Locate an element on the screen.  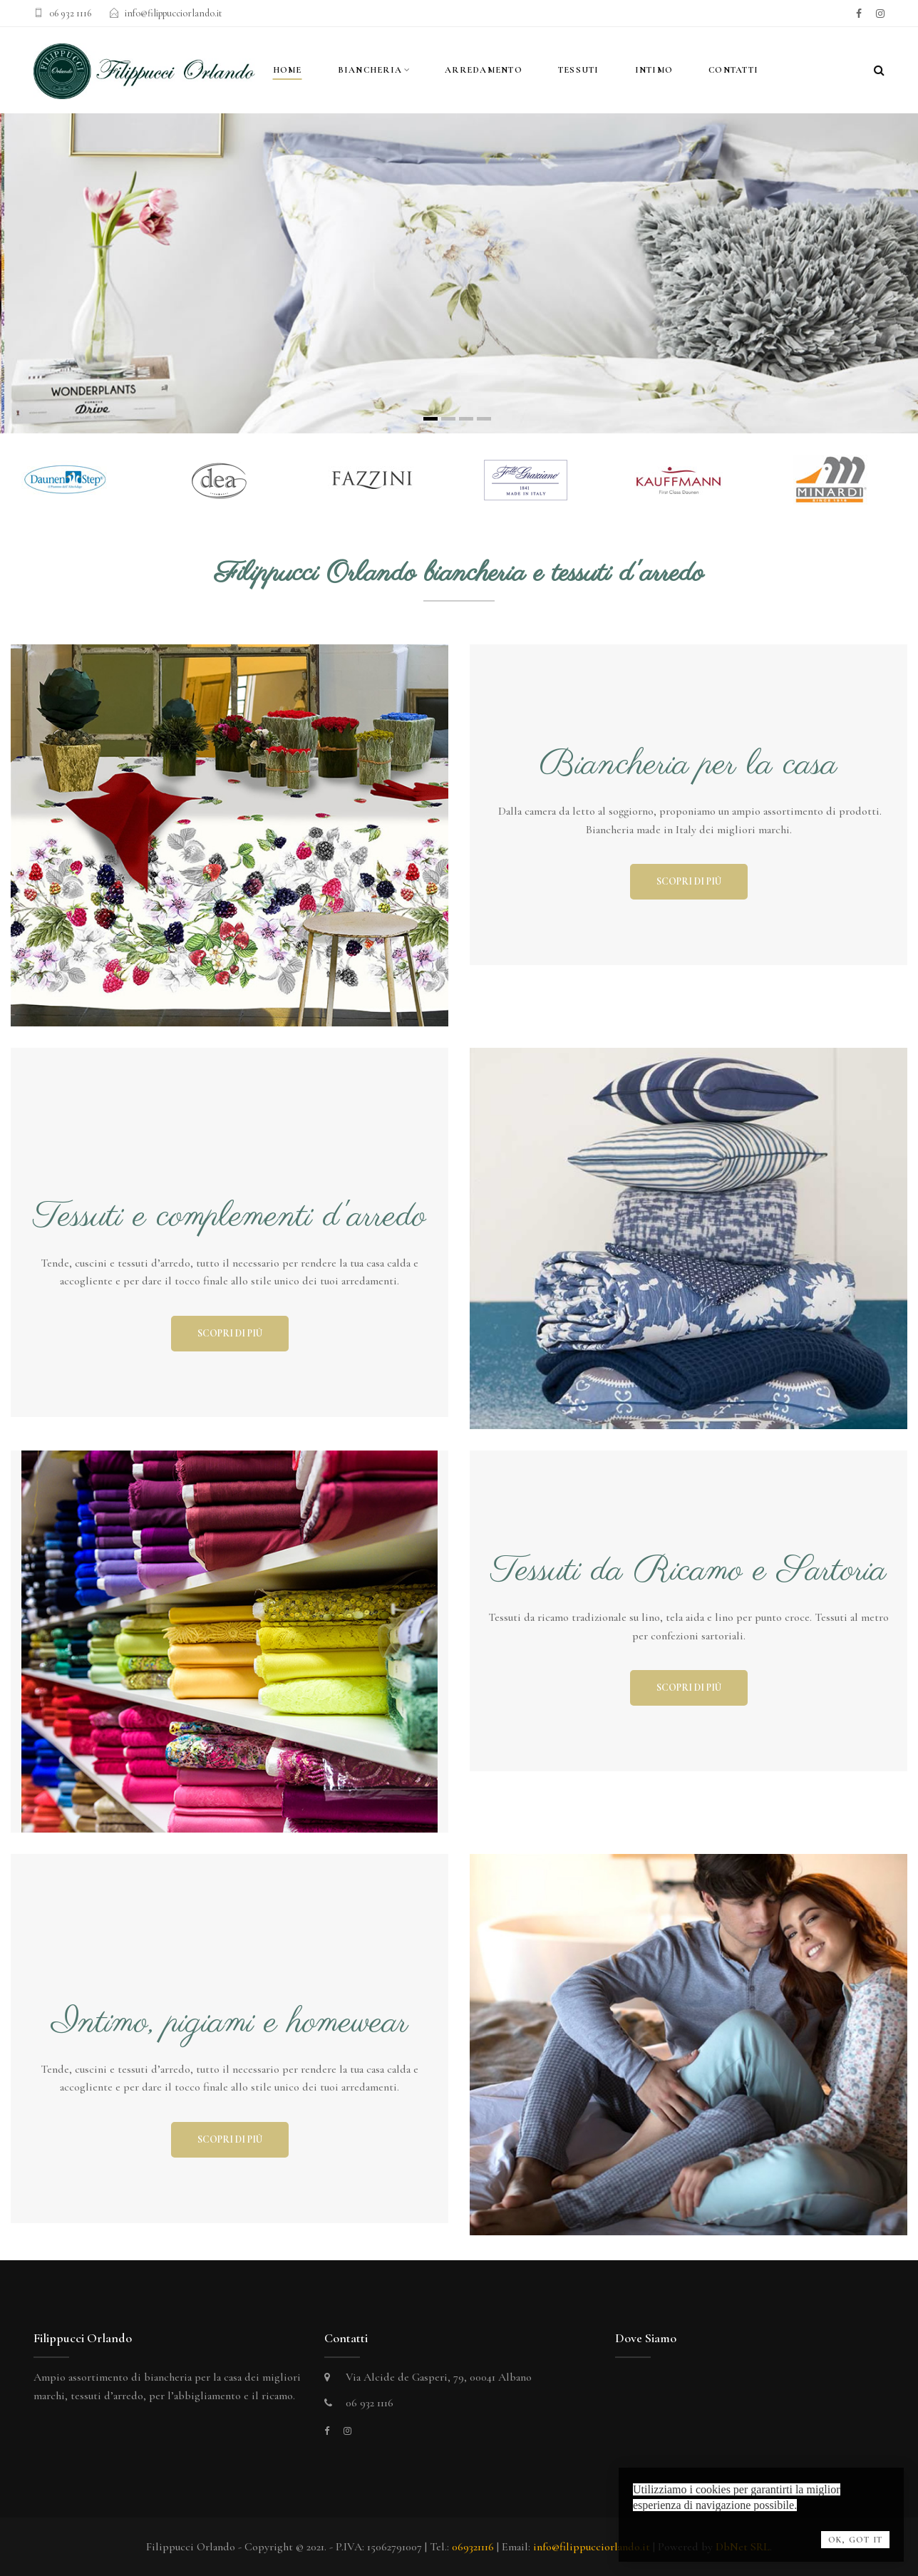
Home is located at coordinates (287, 70).